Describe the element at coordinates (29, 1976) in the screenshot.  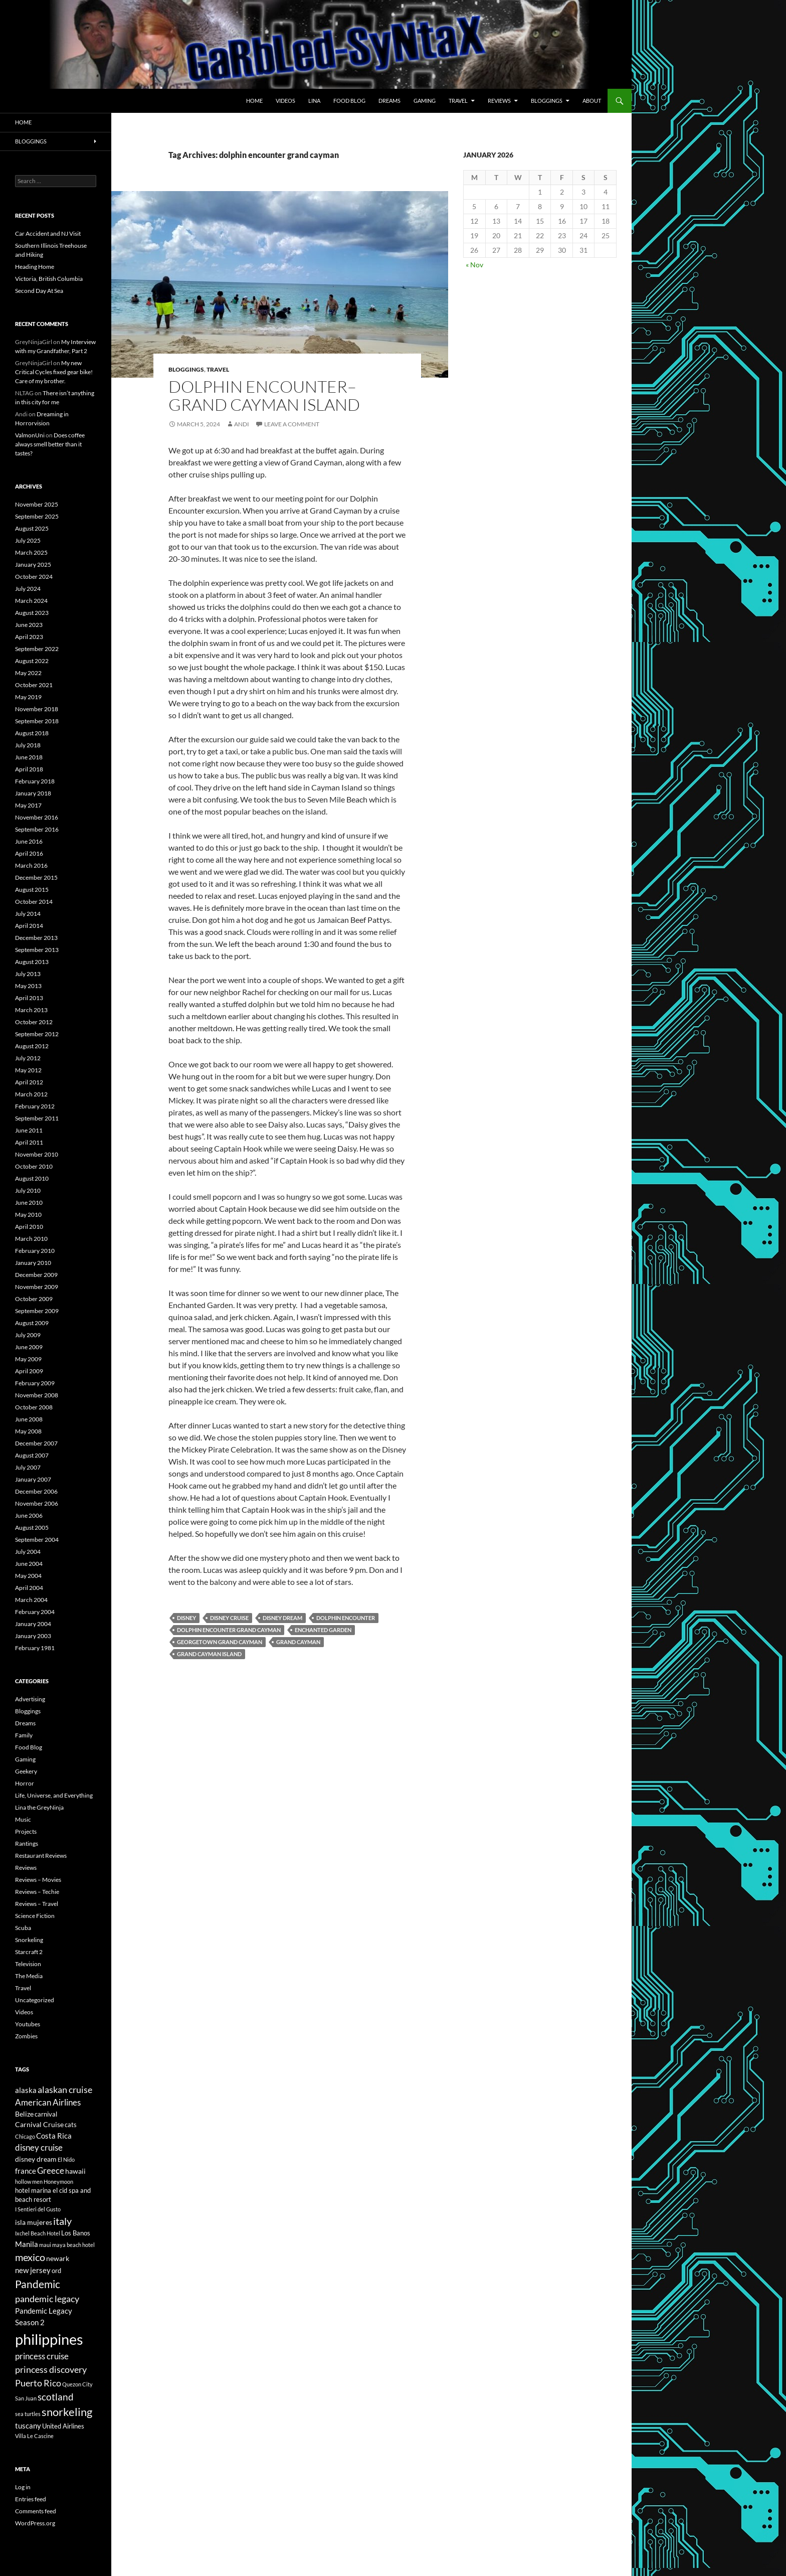
I see `The Media` at that location.